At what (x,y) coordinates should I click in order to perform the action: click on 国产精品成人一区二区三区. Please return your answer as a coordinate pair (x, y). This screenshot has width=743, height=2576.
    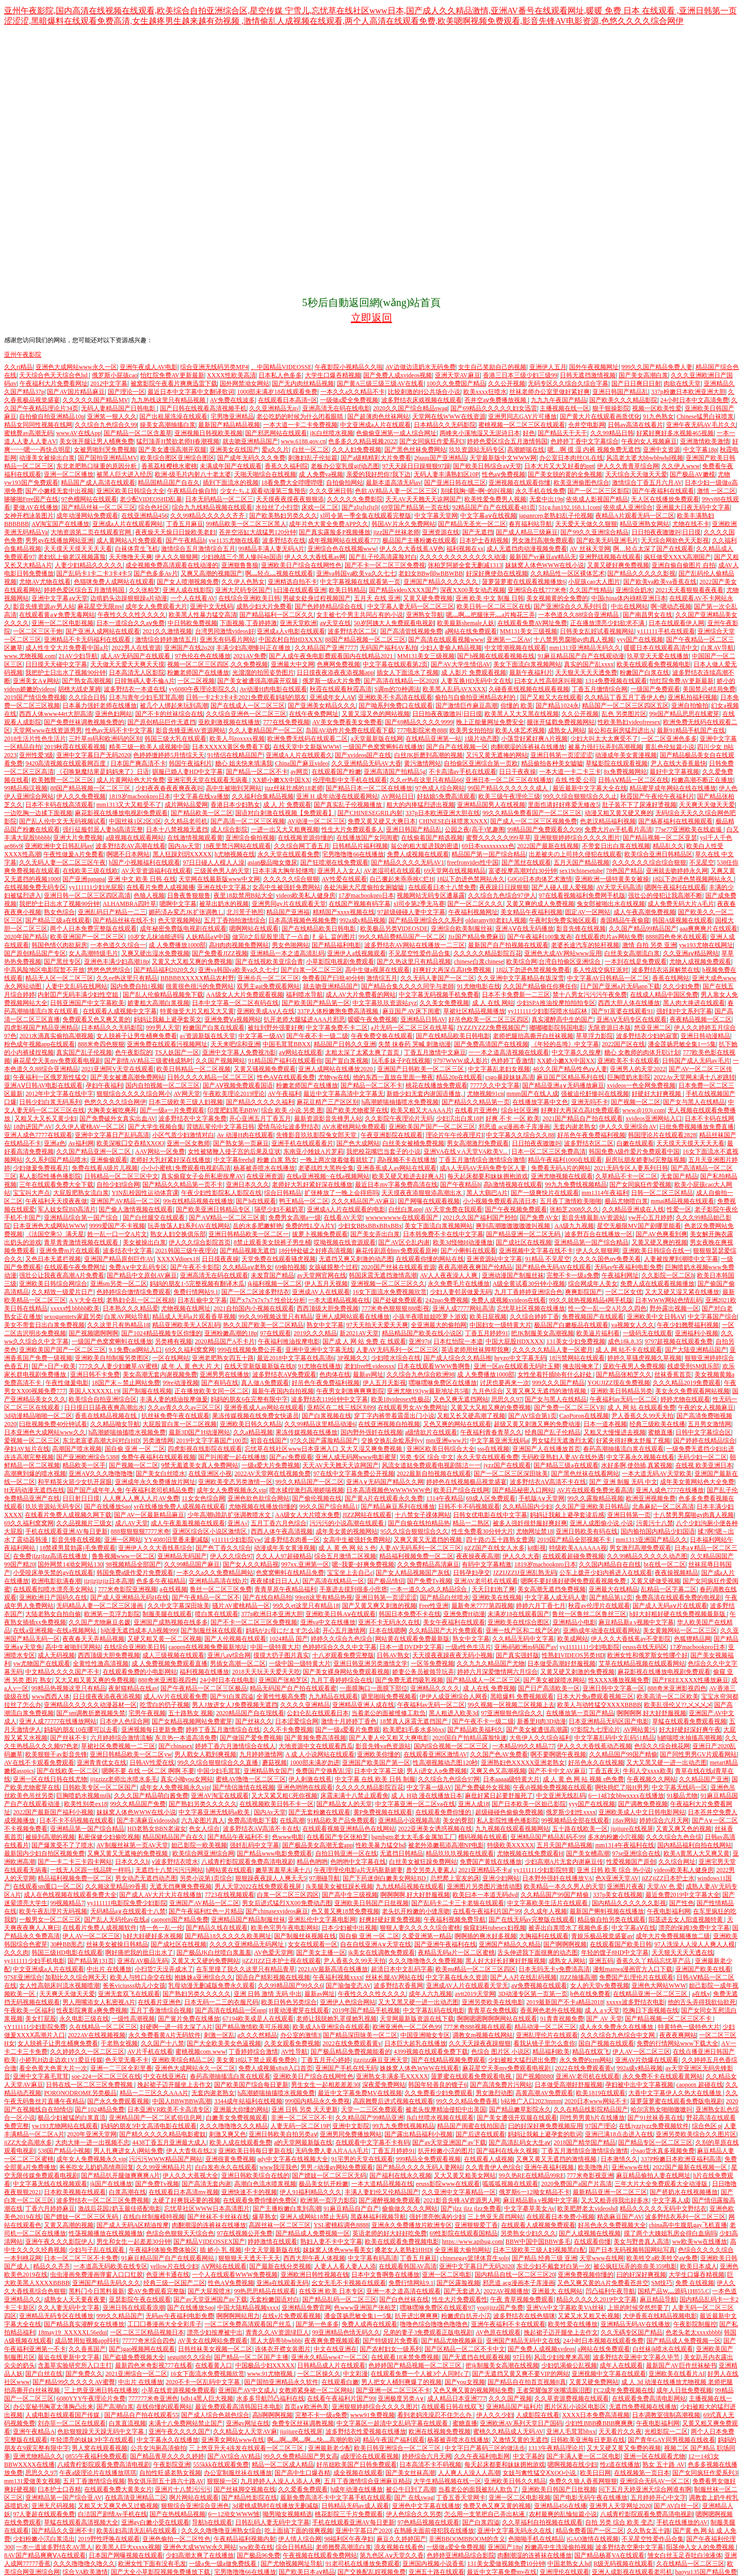
    Looking at the image, I should click on (483, 1680).